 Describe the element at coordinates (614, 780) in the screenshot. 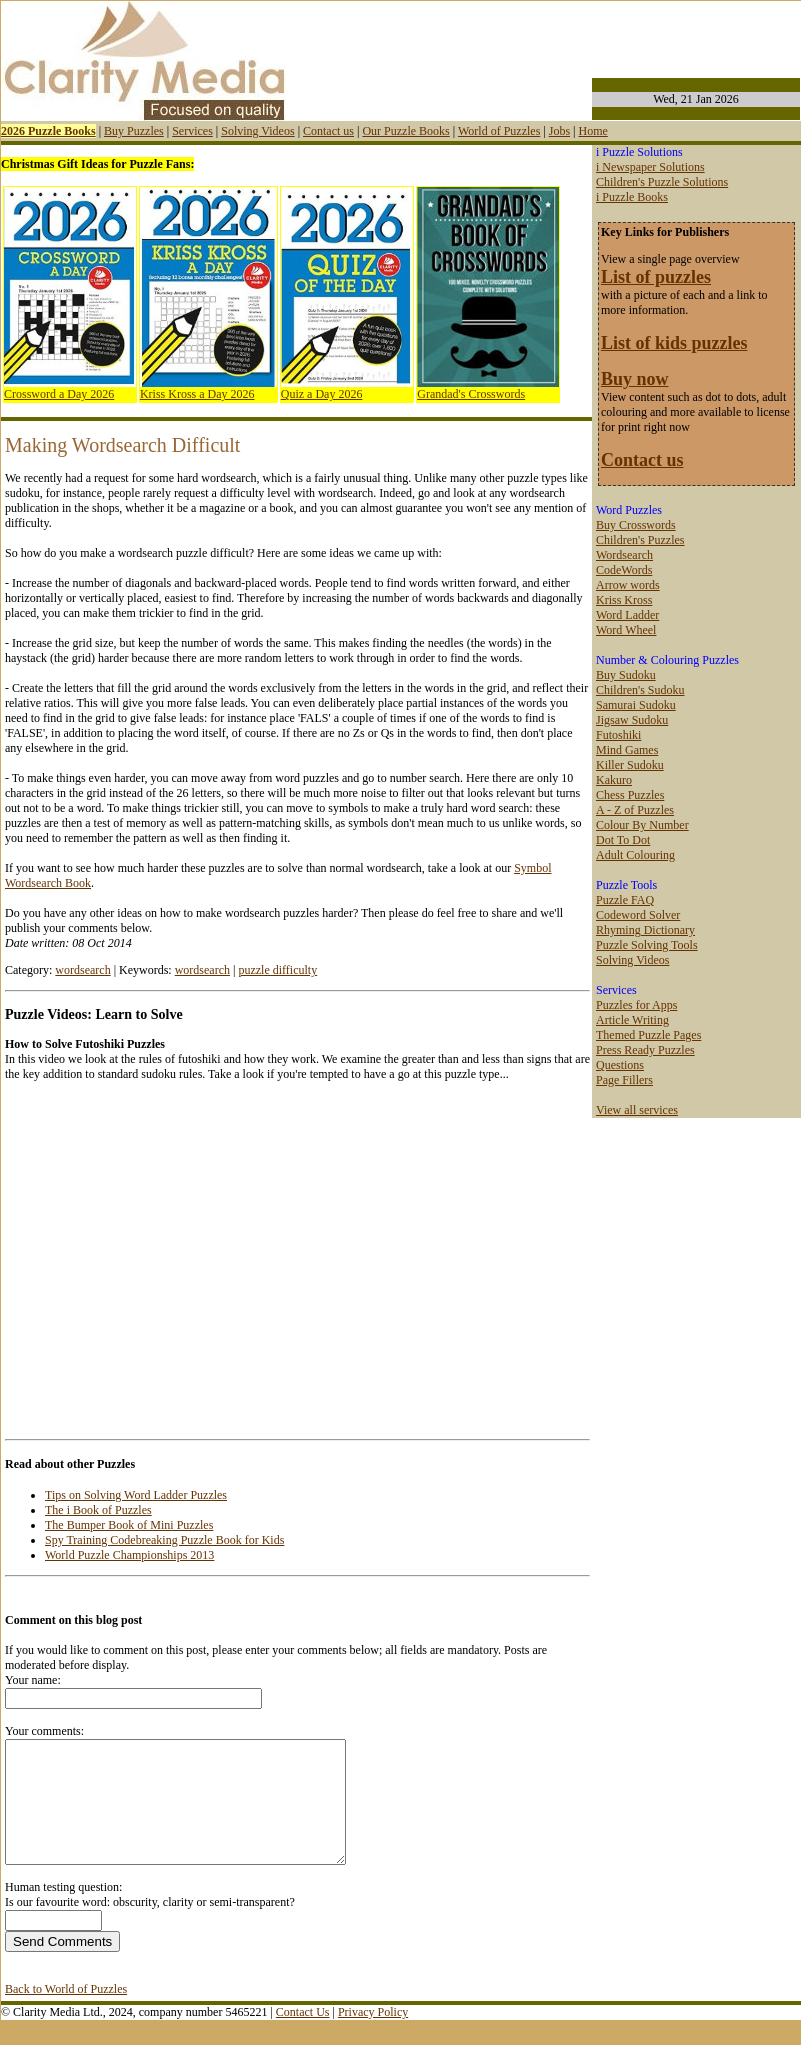

I see `Kakuro` at that location.